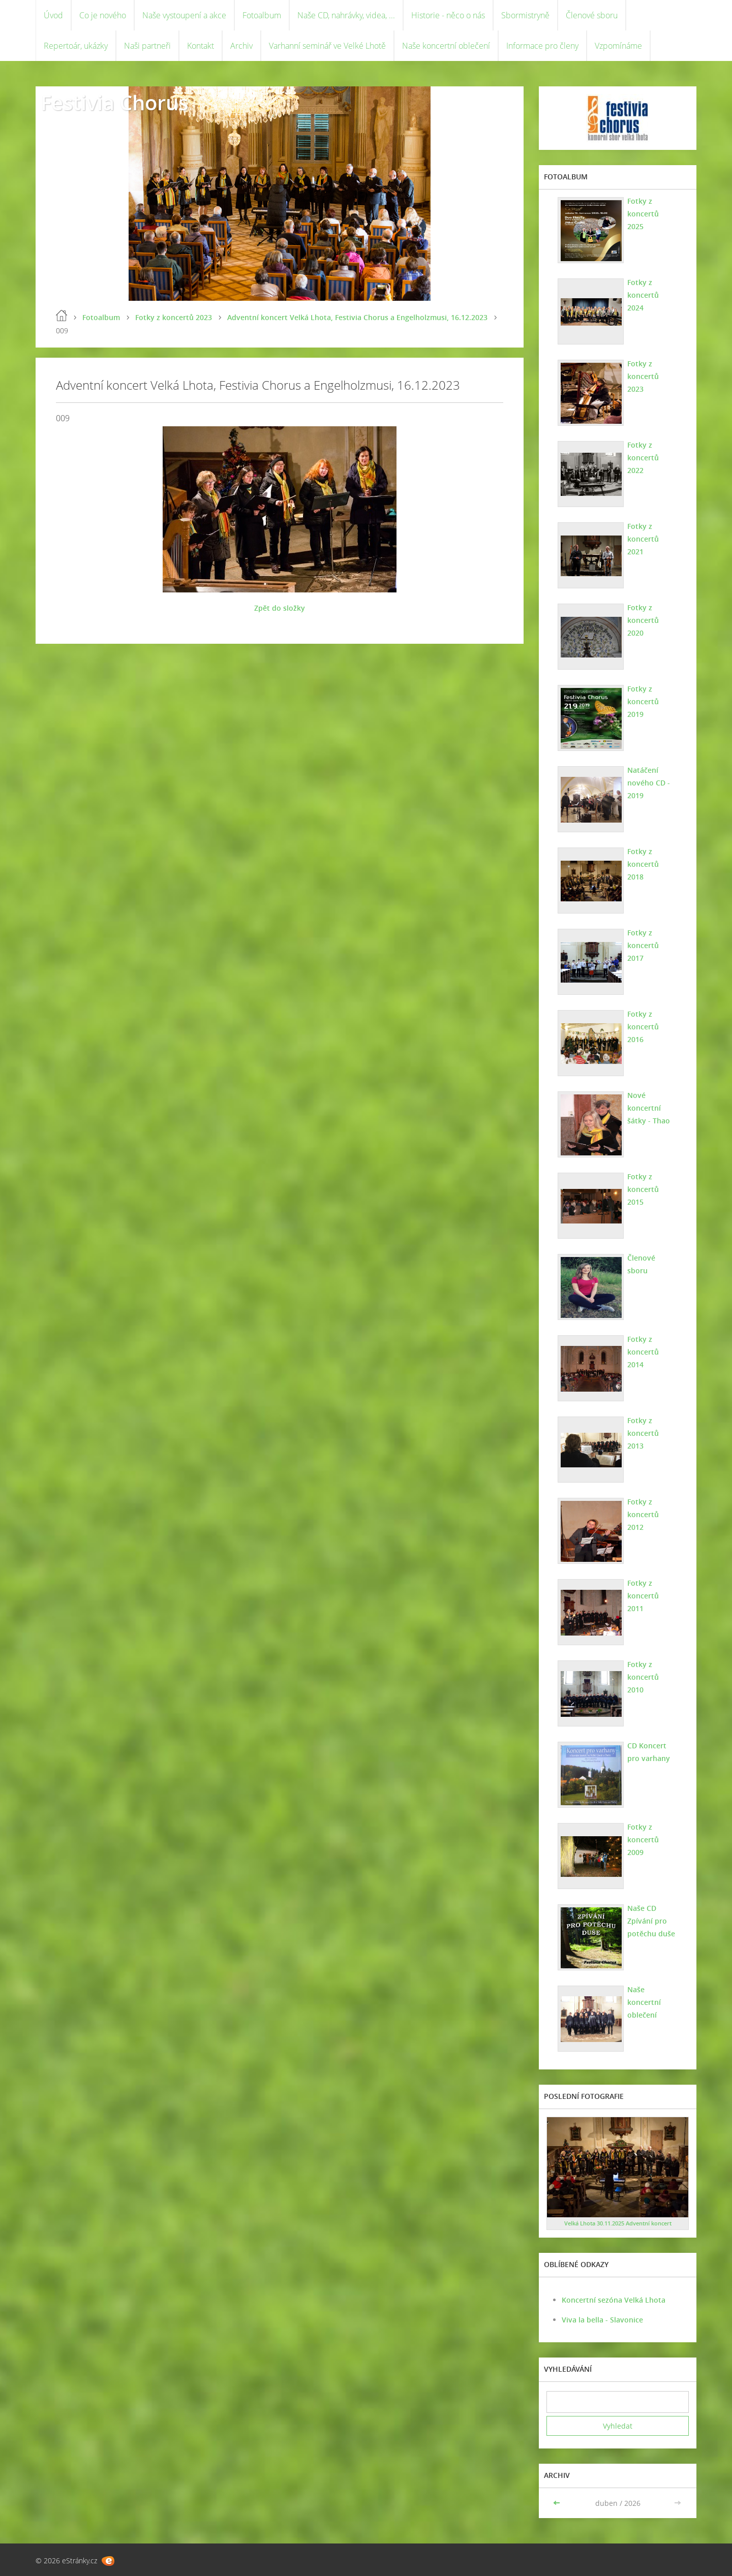  What do you see at coordinates (448, 15) in the screenshot?
I see `Historie - něco o nás` at bounding box center [448, 15].